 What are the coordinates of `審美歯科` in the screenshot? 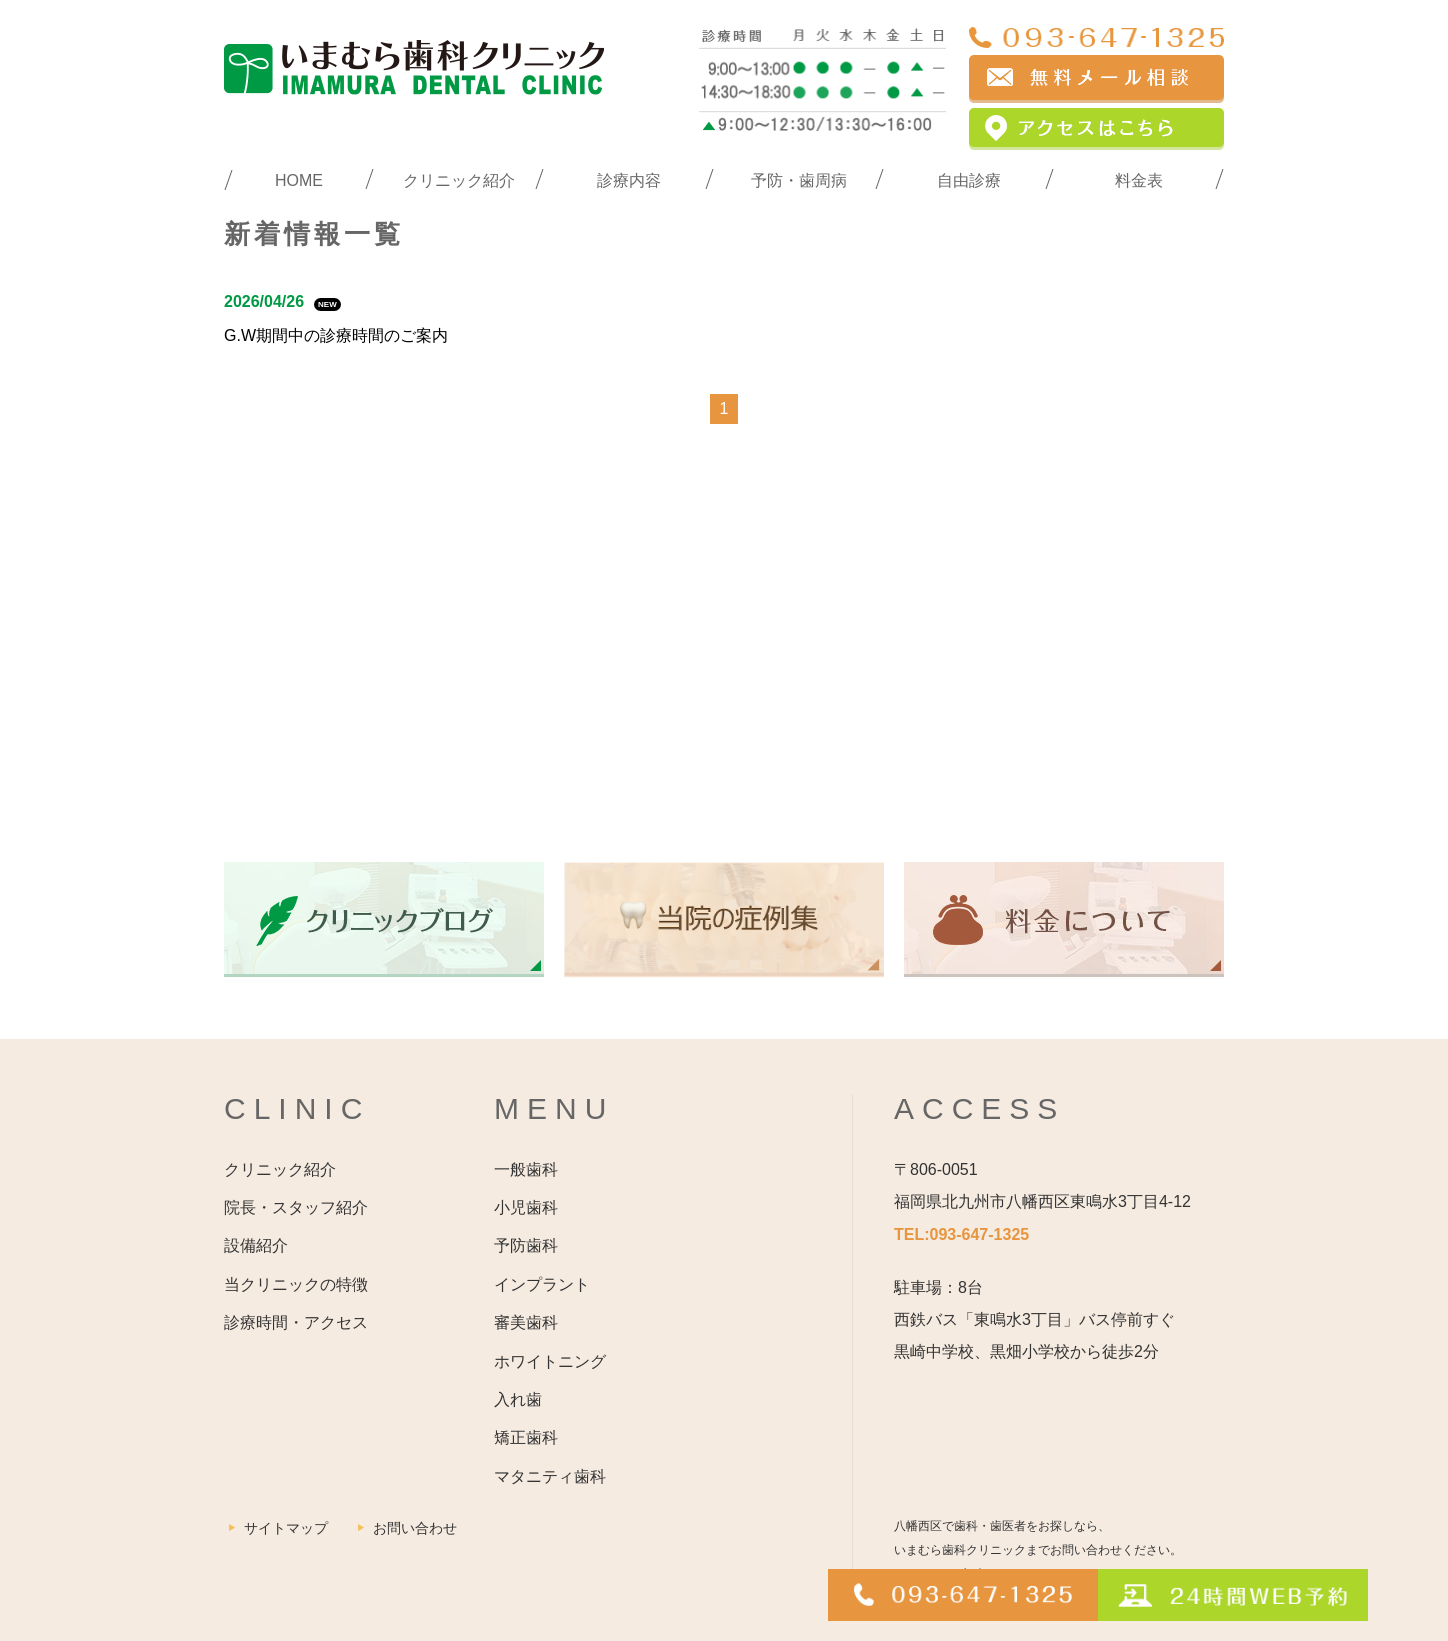 It's located at (526, 1322).